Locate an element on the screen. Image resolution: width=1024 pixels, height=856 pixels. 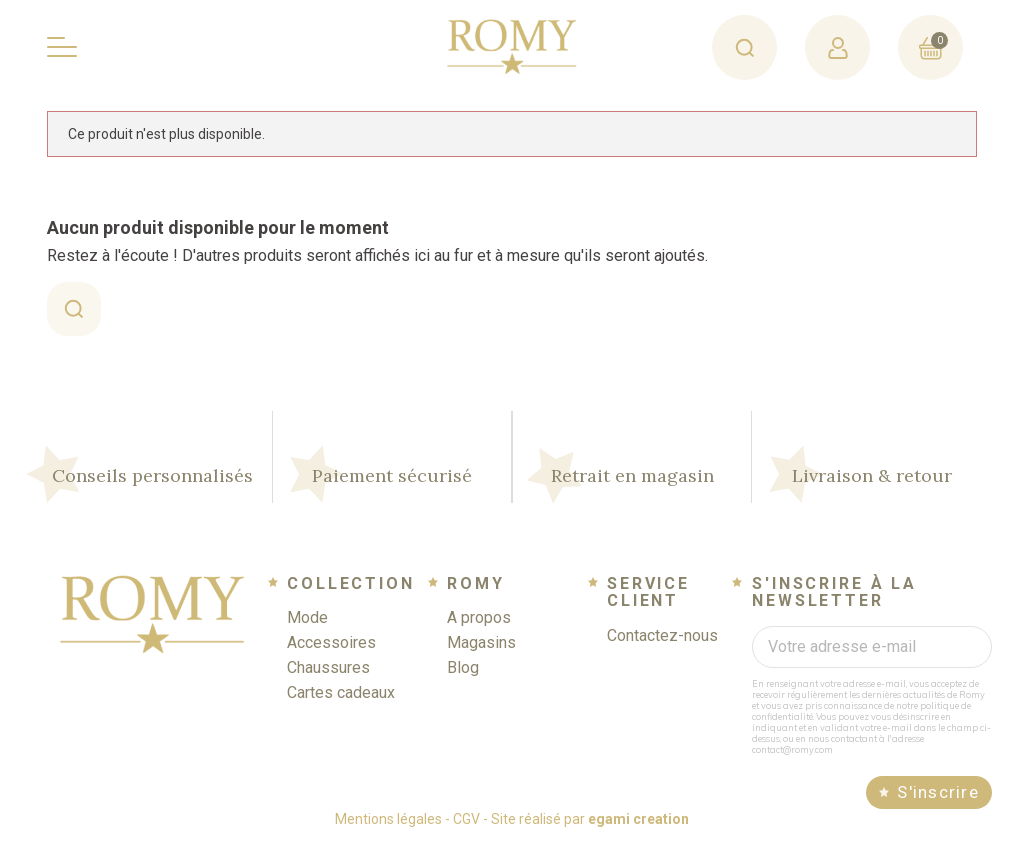
Mentions légales is located at coordinates (388, 830).